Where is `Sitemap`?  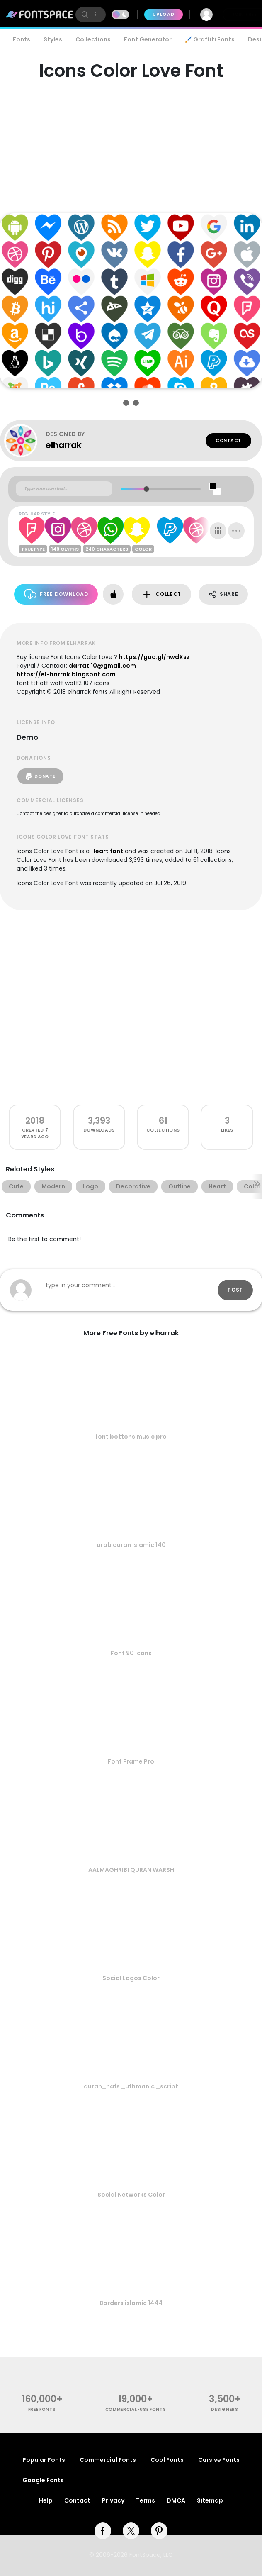
Sitemap is located at coordinates (210, 2500).